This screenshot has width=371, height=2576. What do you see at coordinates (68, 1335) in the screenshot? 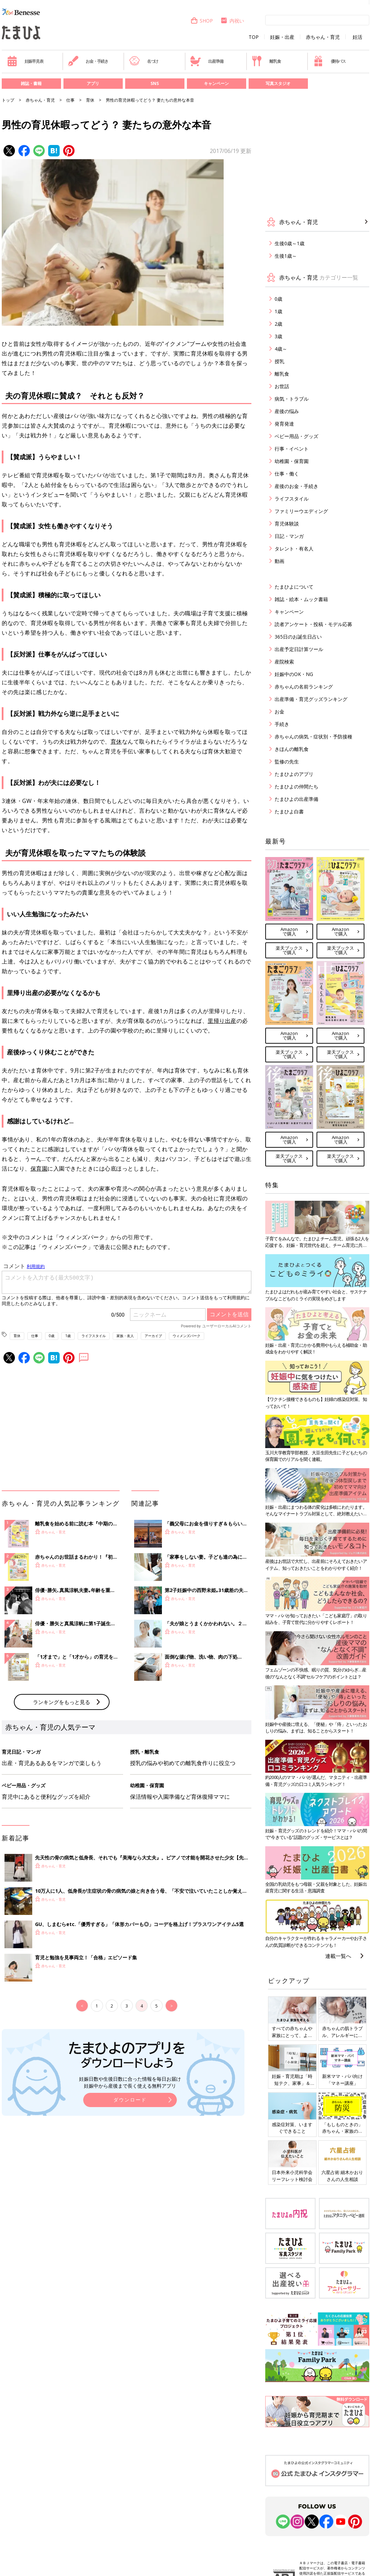
I see `1歳` at bounding box center [68, 1335].